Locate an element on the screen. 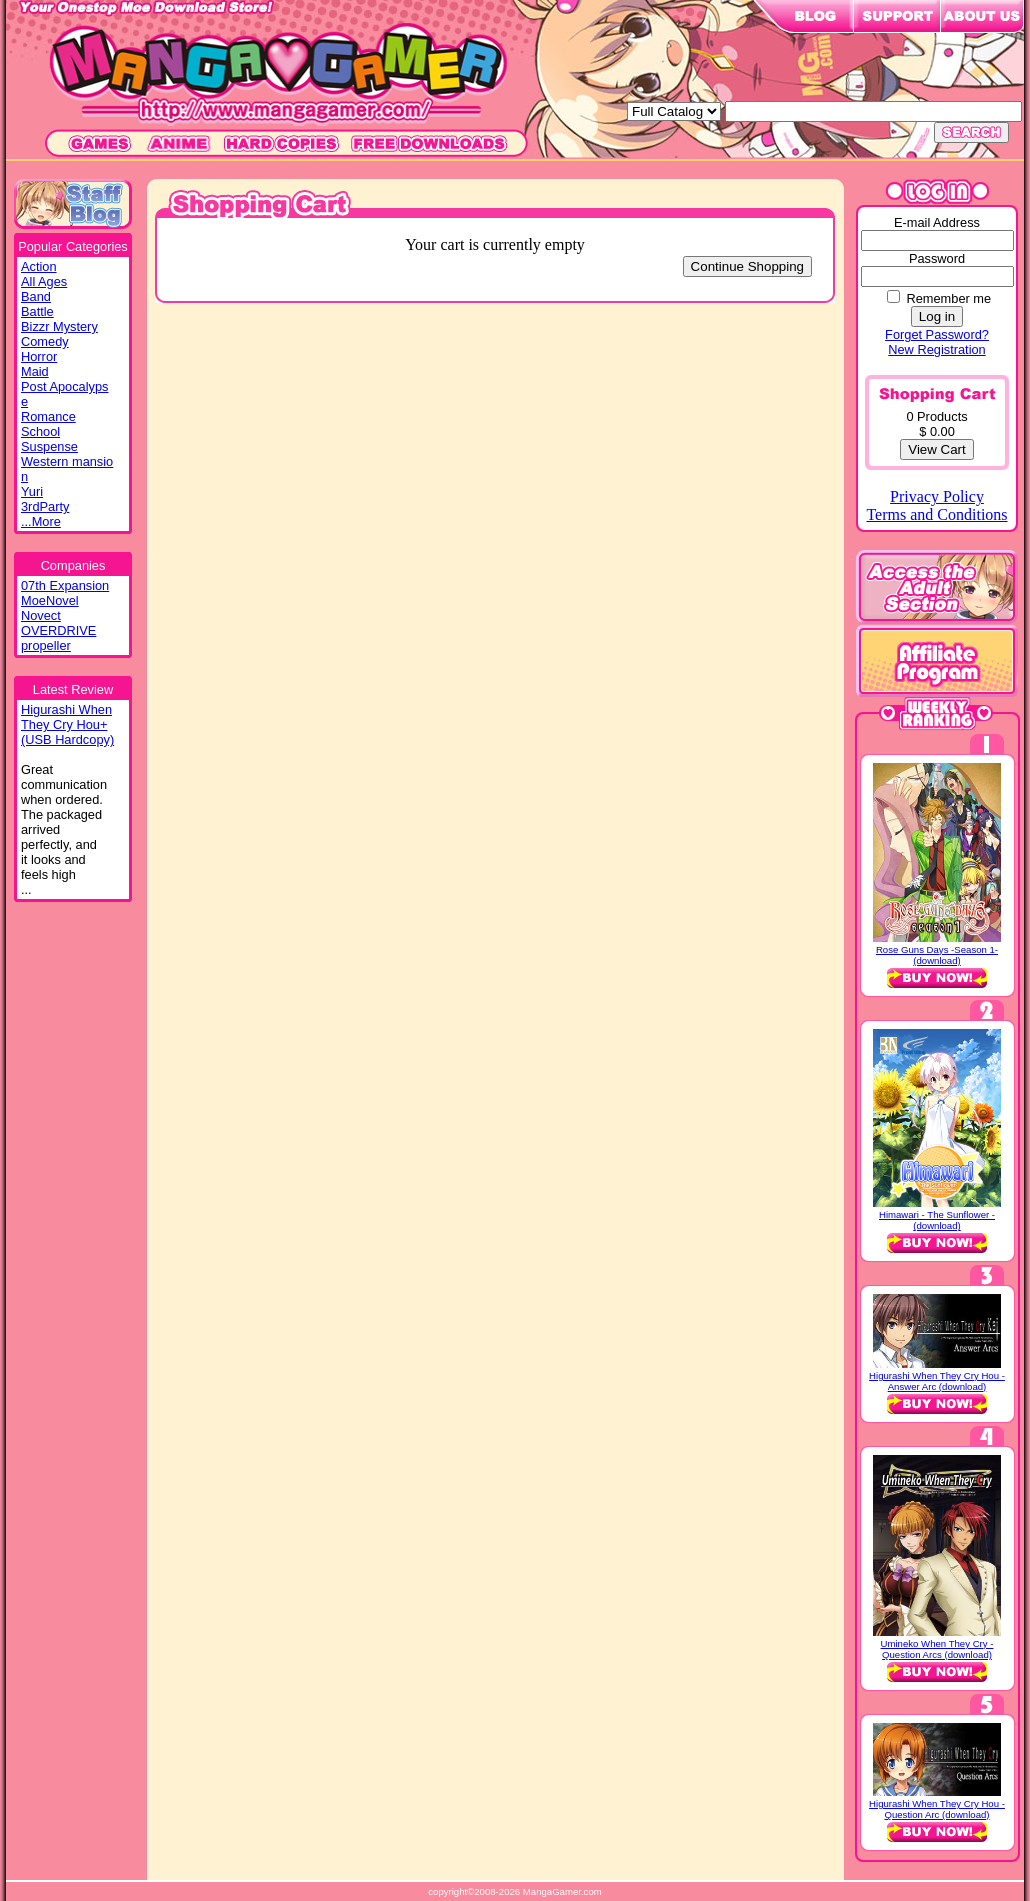 The image size is (1030, 1901). School is located at coordinates (40, 431).